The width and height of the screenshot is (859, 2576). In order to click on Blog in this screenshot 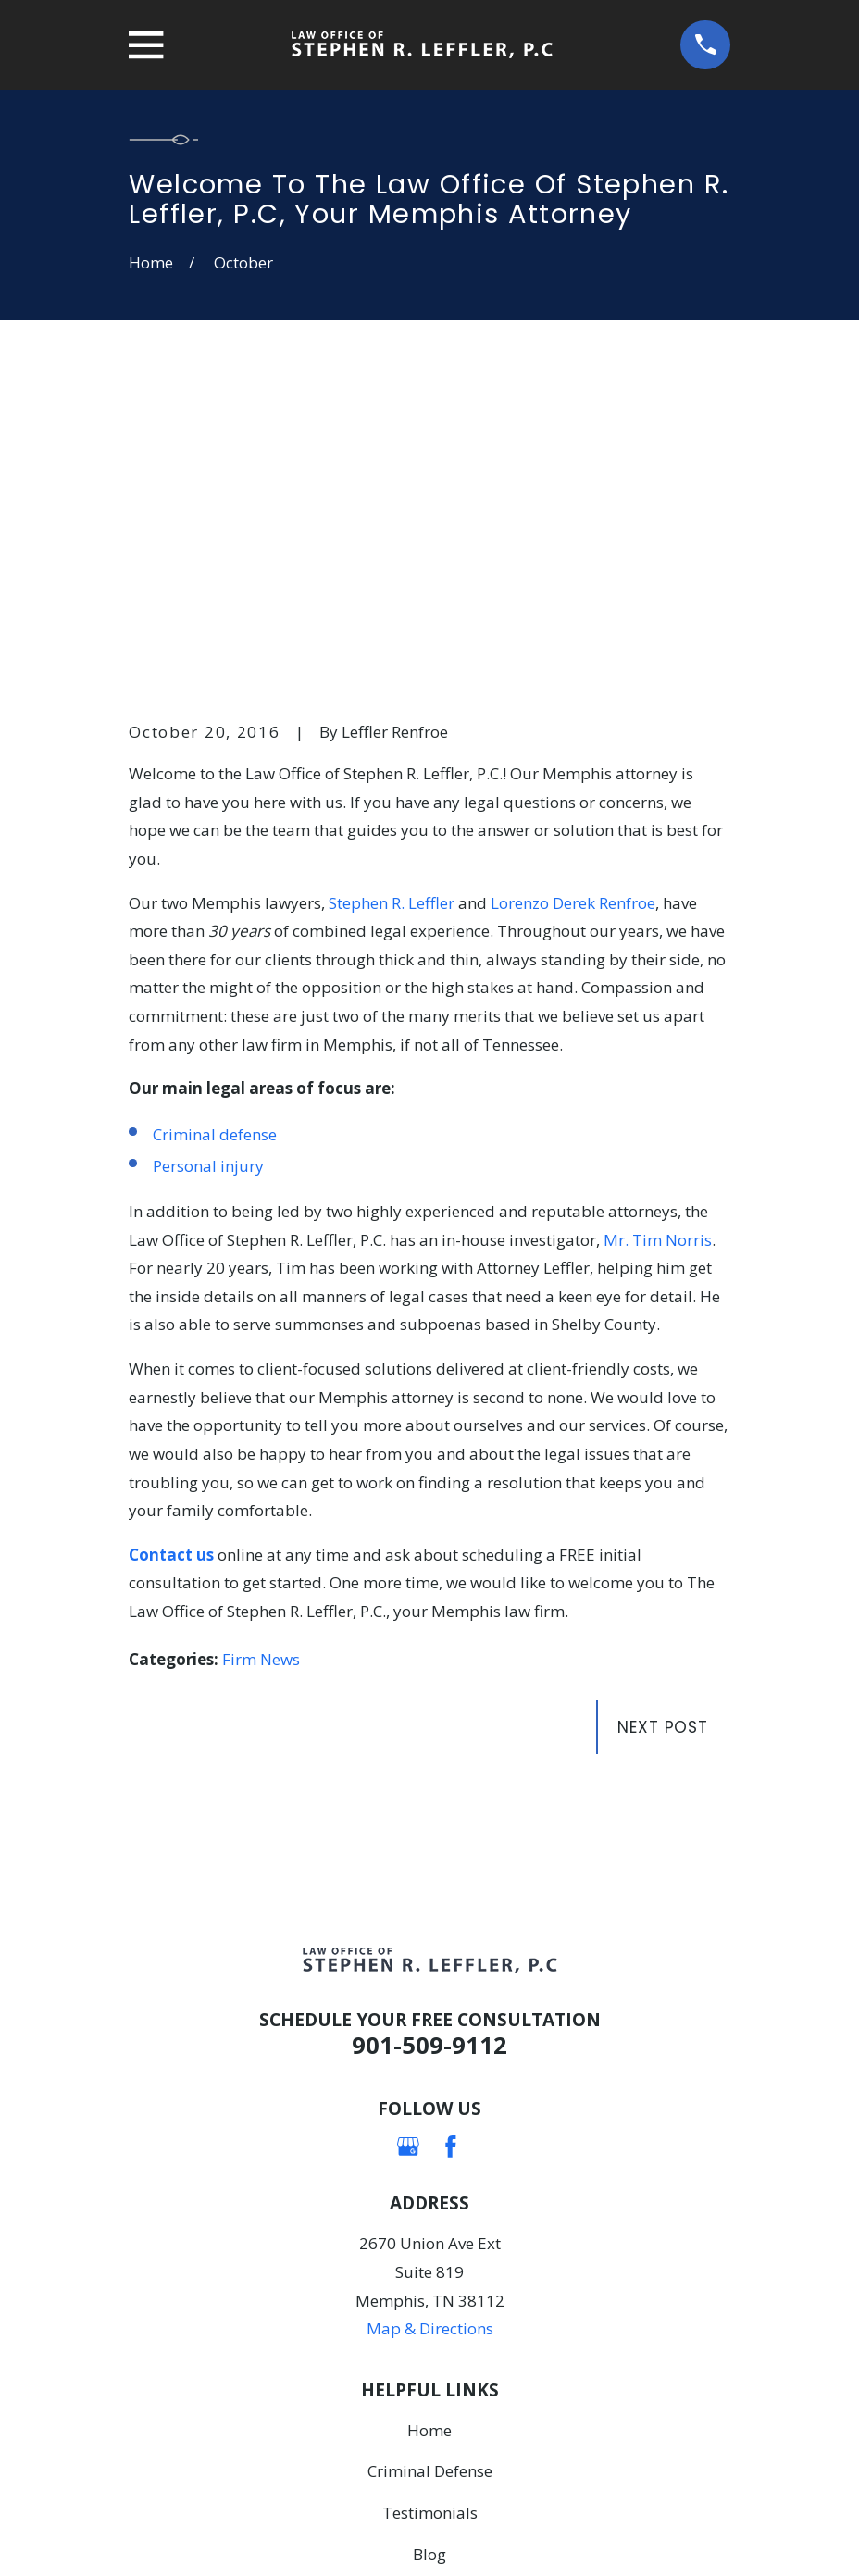, I will do `click(429, 2268)`.